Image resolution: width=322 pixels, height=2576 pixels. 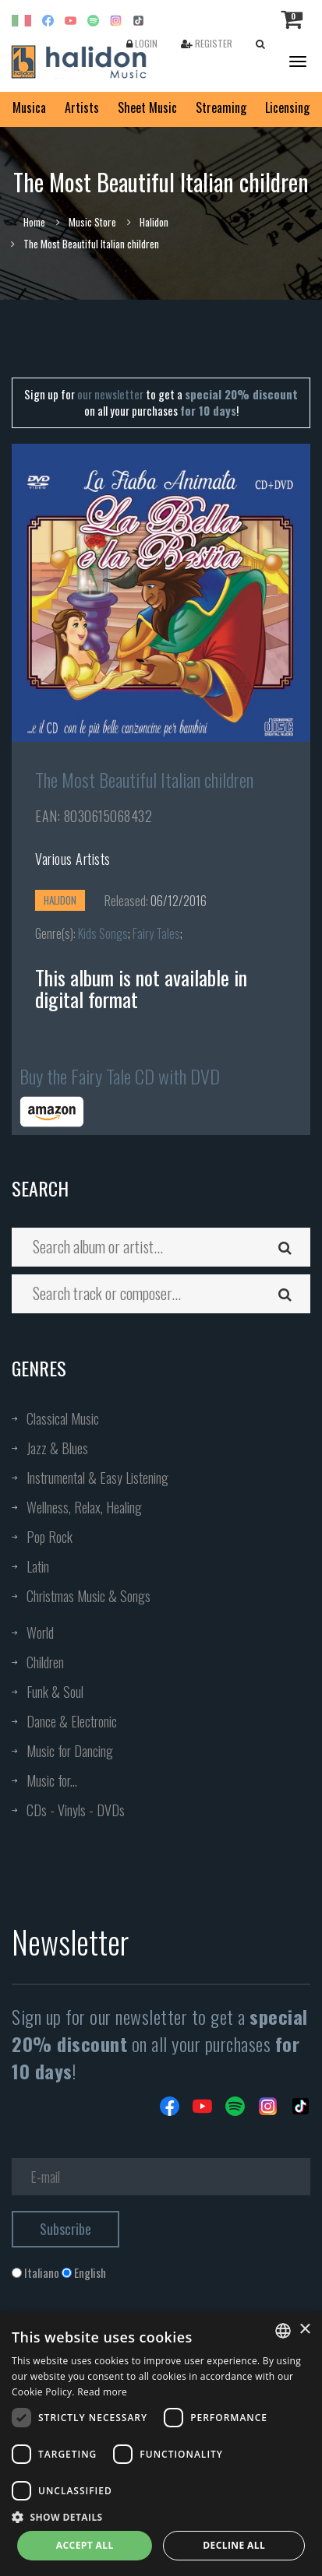 What do you see at coordinates (110, 393) in the screenshot?
I see `our newsletter` at bounding box center [110, 393].